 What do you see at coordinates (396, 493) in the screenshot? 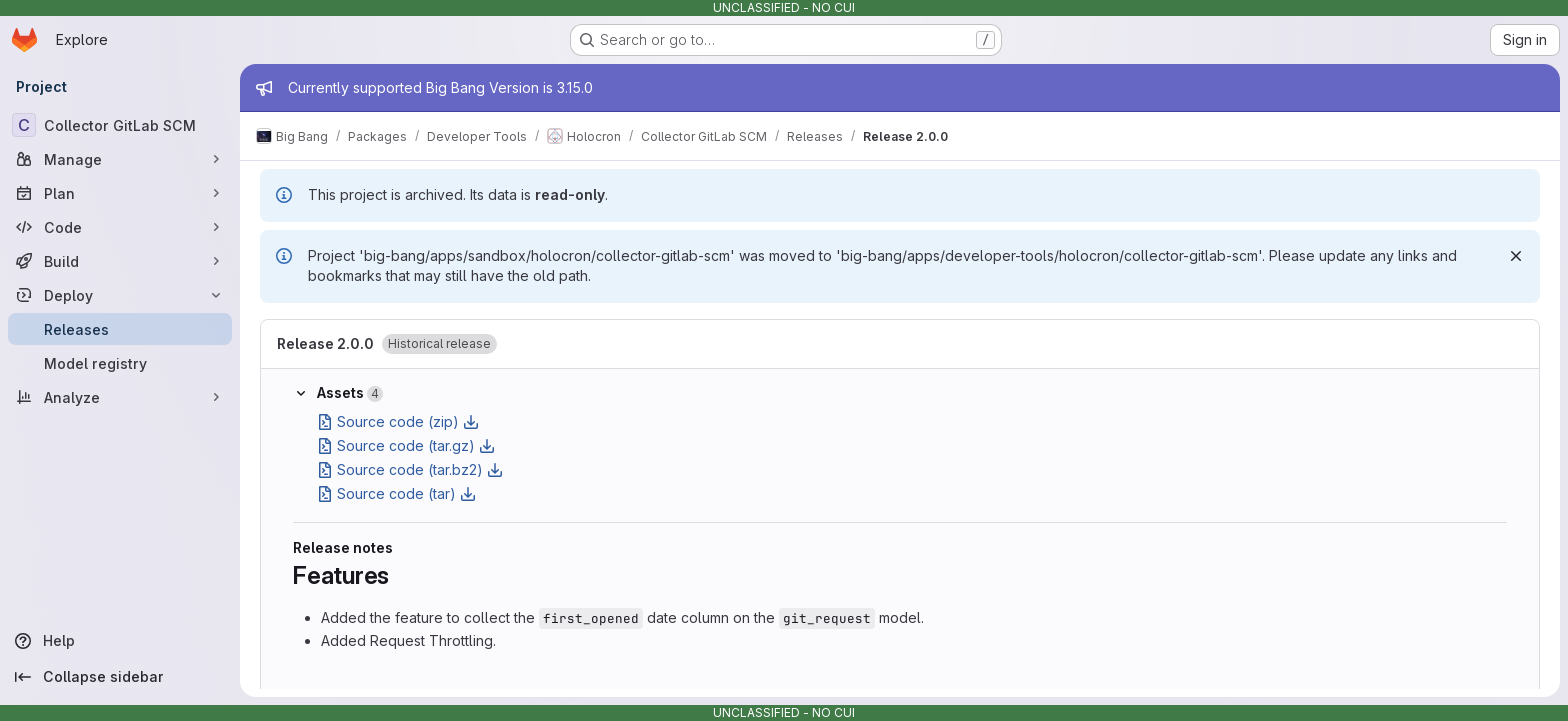
I see `Source code (tar)` at bounding box center [396, 493].